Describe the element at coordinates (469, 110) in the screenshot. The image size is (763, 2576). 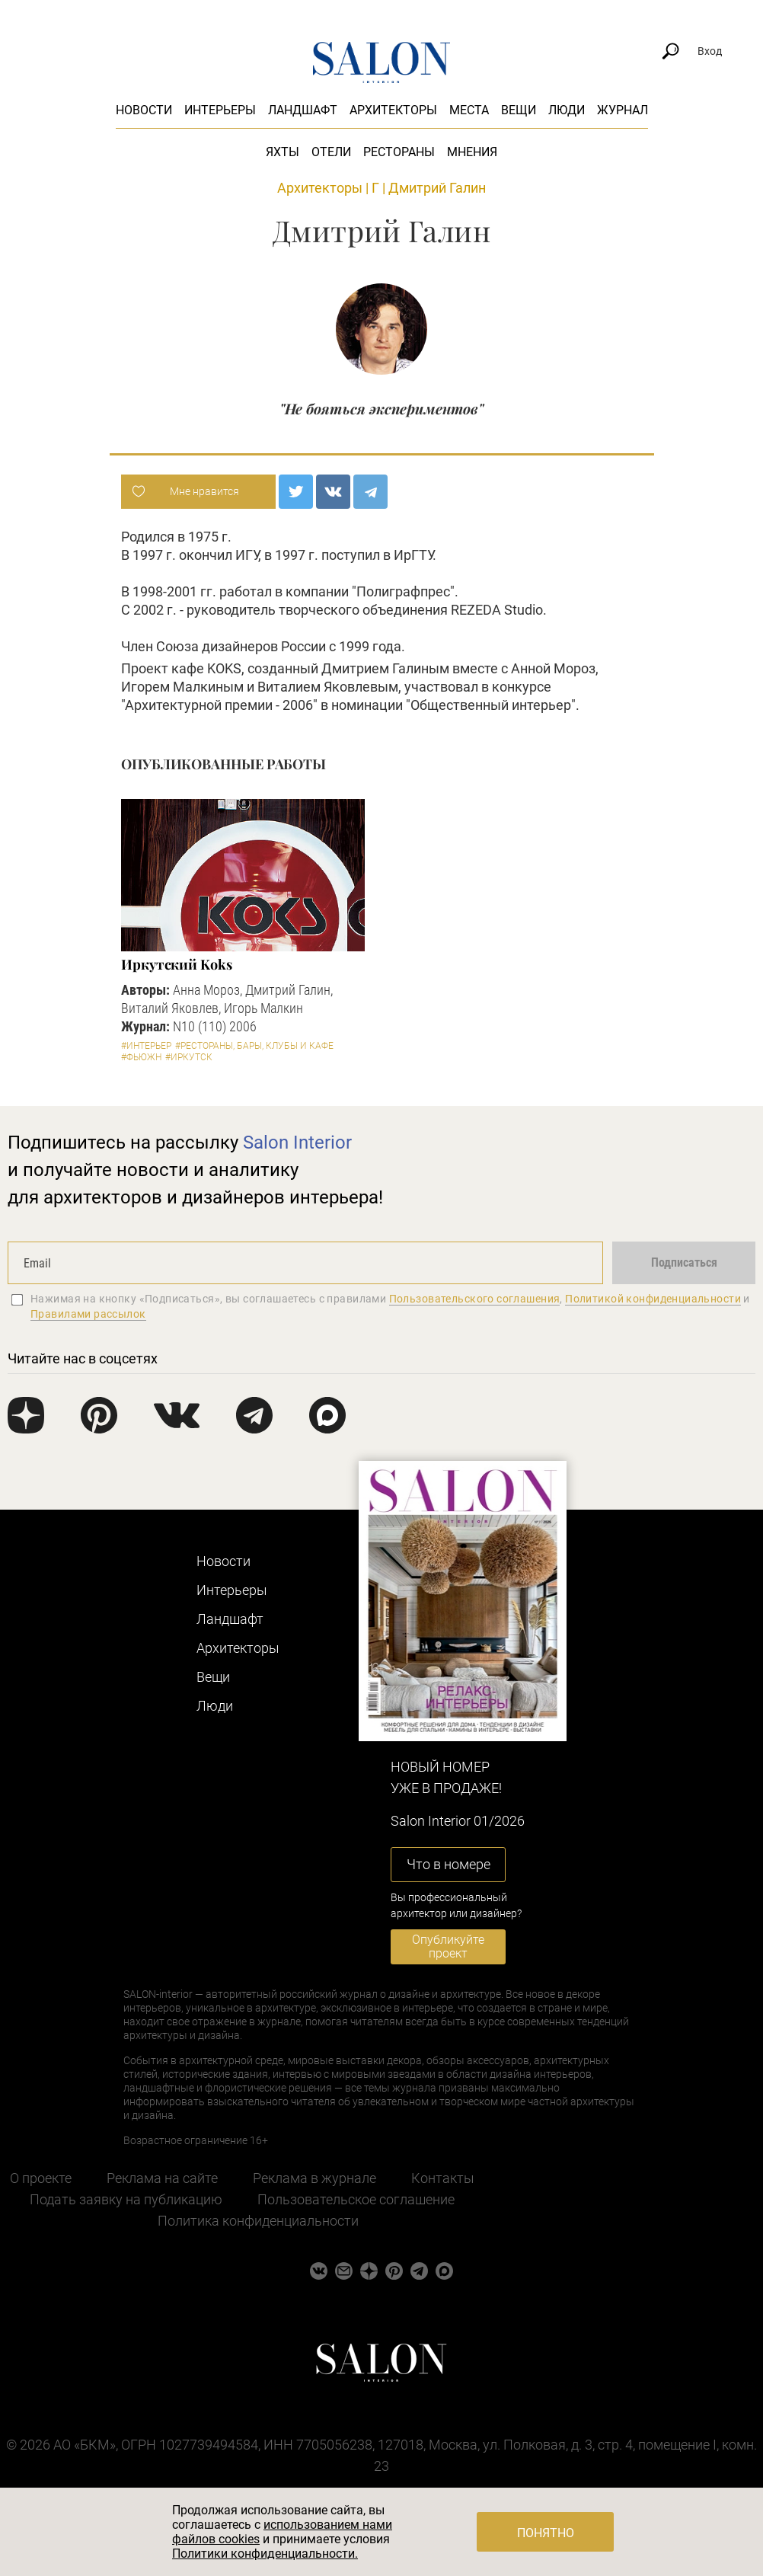
I see `Места` at that location.